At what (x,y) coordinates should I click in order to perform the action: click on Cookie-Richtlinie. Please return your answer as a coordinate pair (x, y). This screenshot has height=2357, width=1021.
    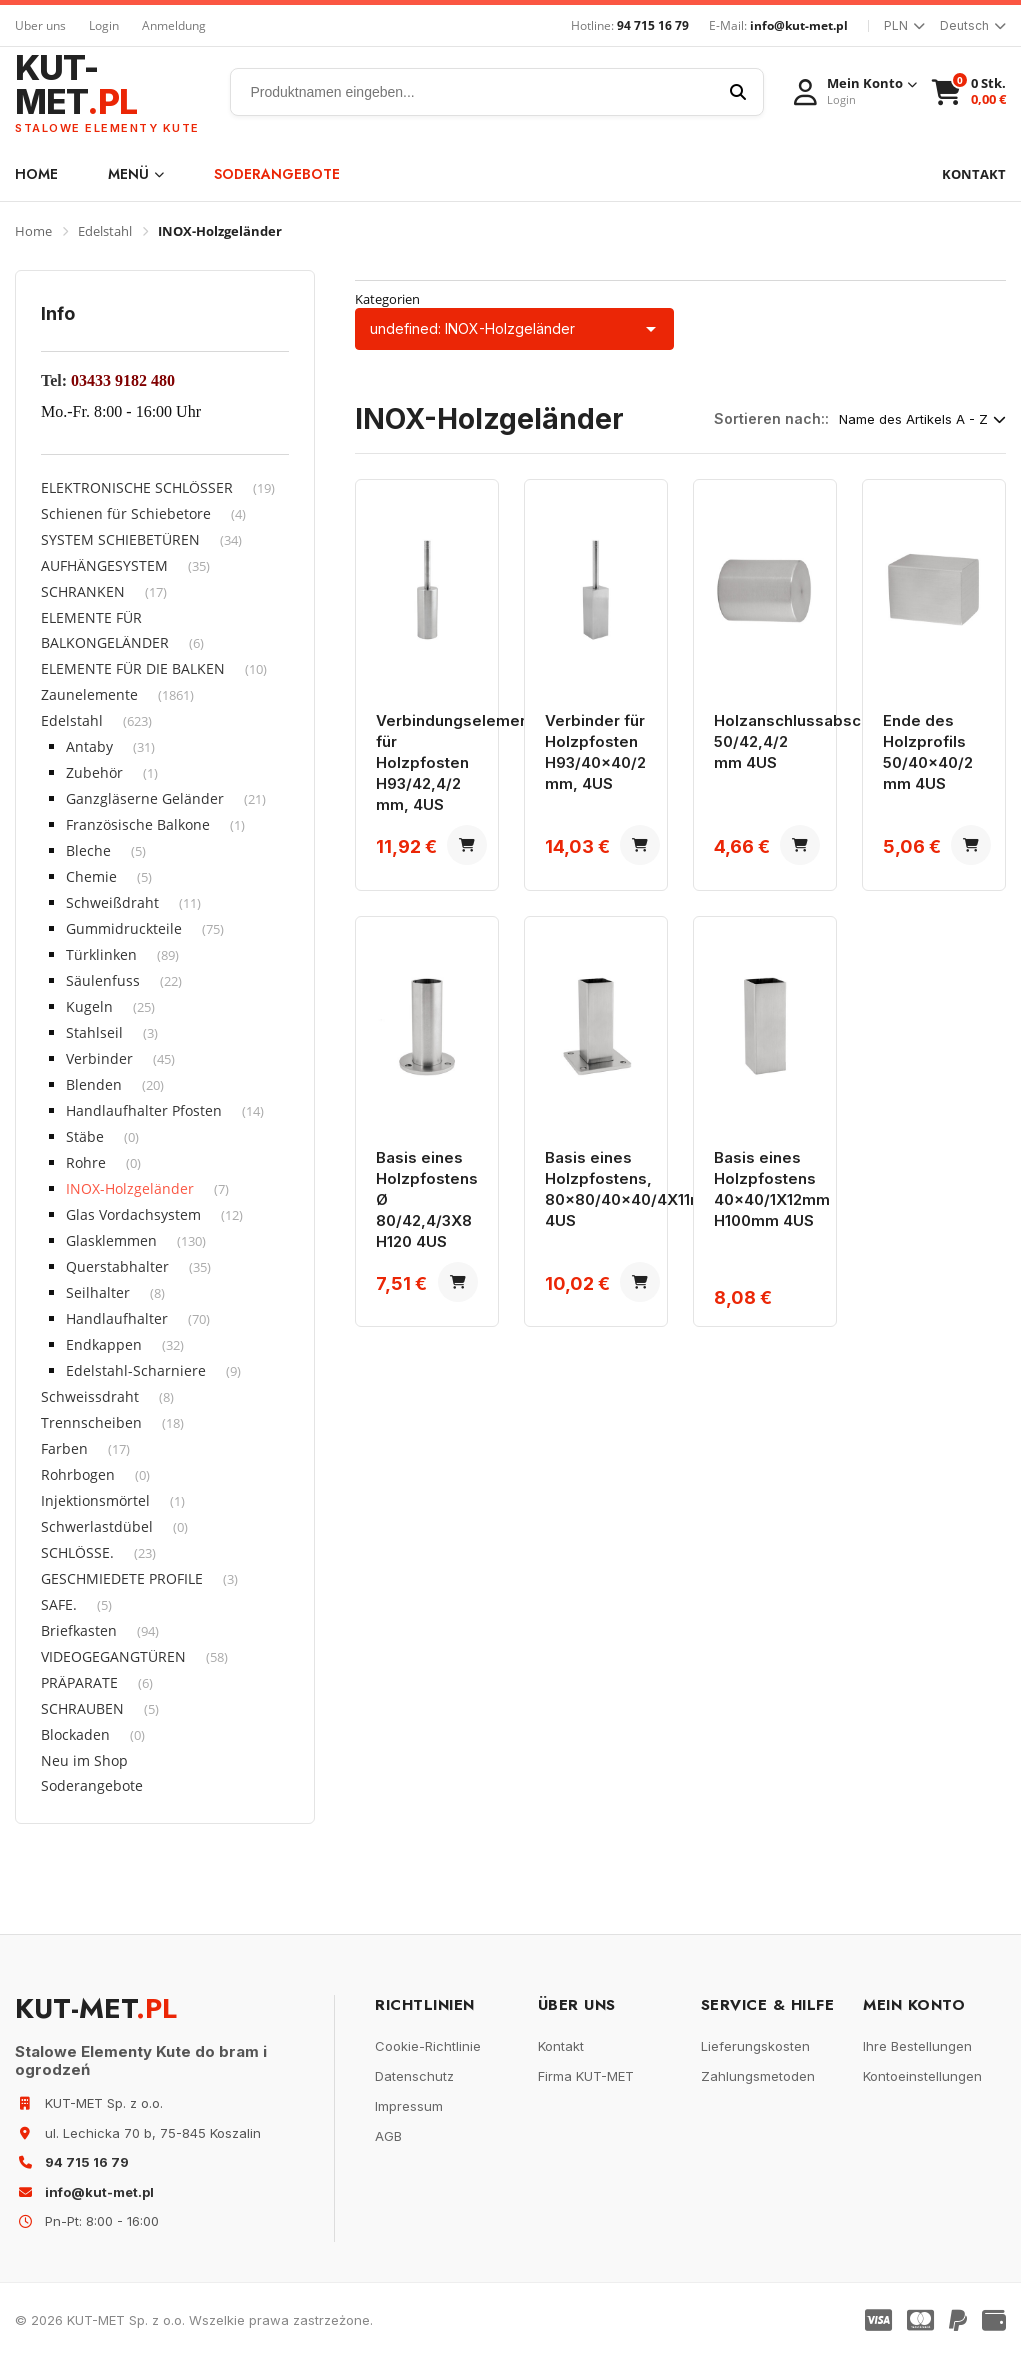
    Looking at the image, I should click on (428, 2046).